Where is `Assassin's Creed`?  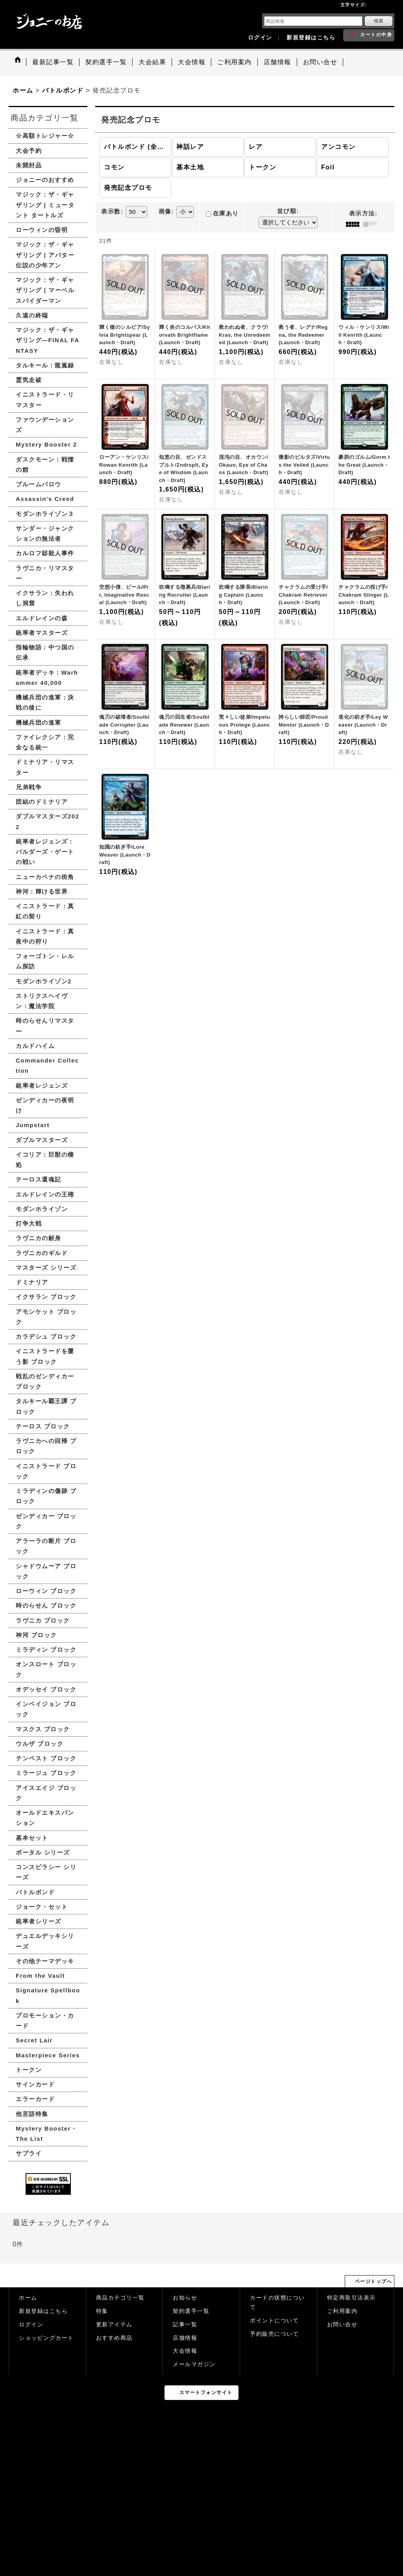
Assassin's Creed is located at coordinates (45, 498).